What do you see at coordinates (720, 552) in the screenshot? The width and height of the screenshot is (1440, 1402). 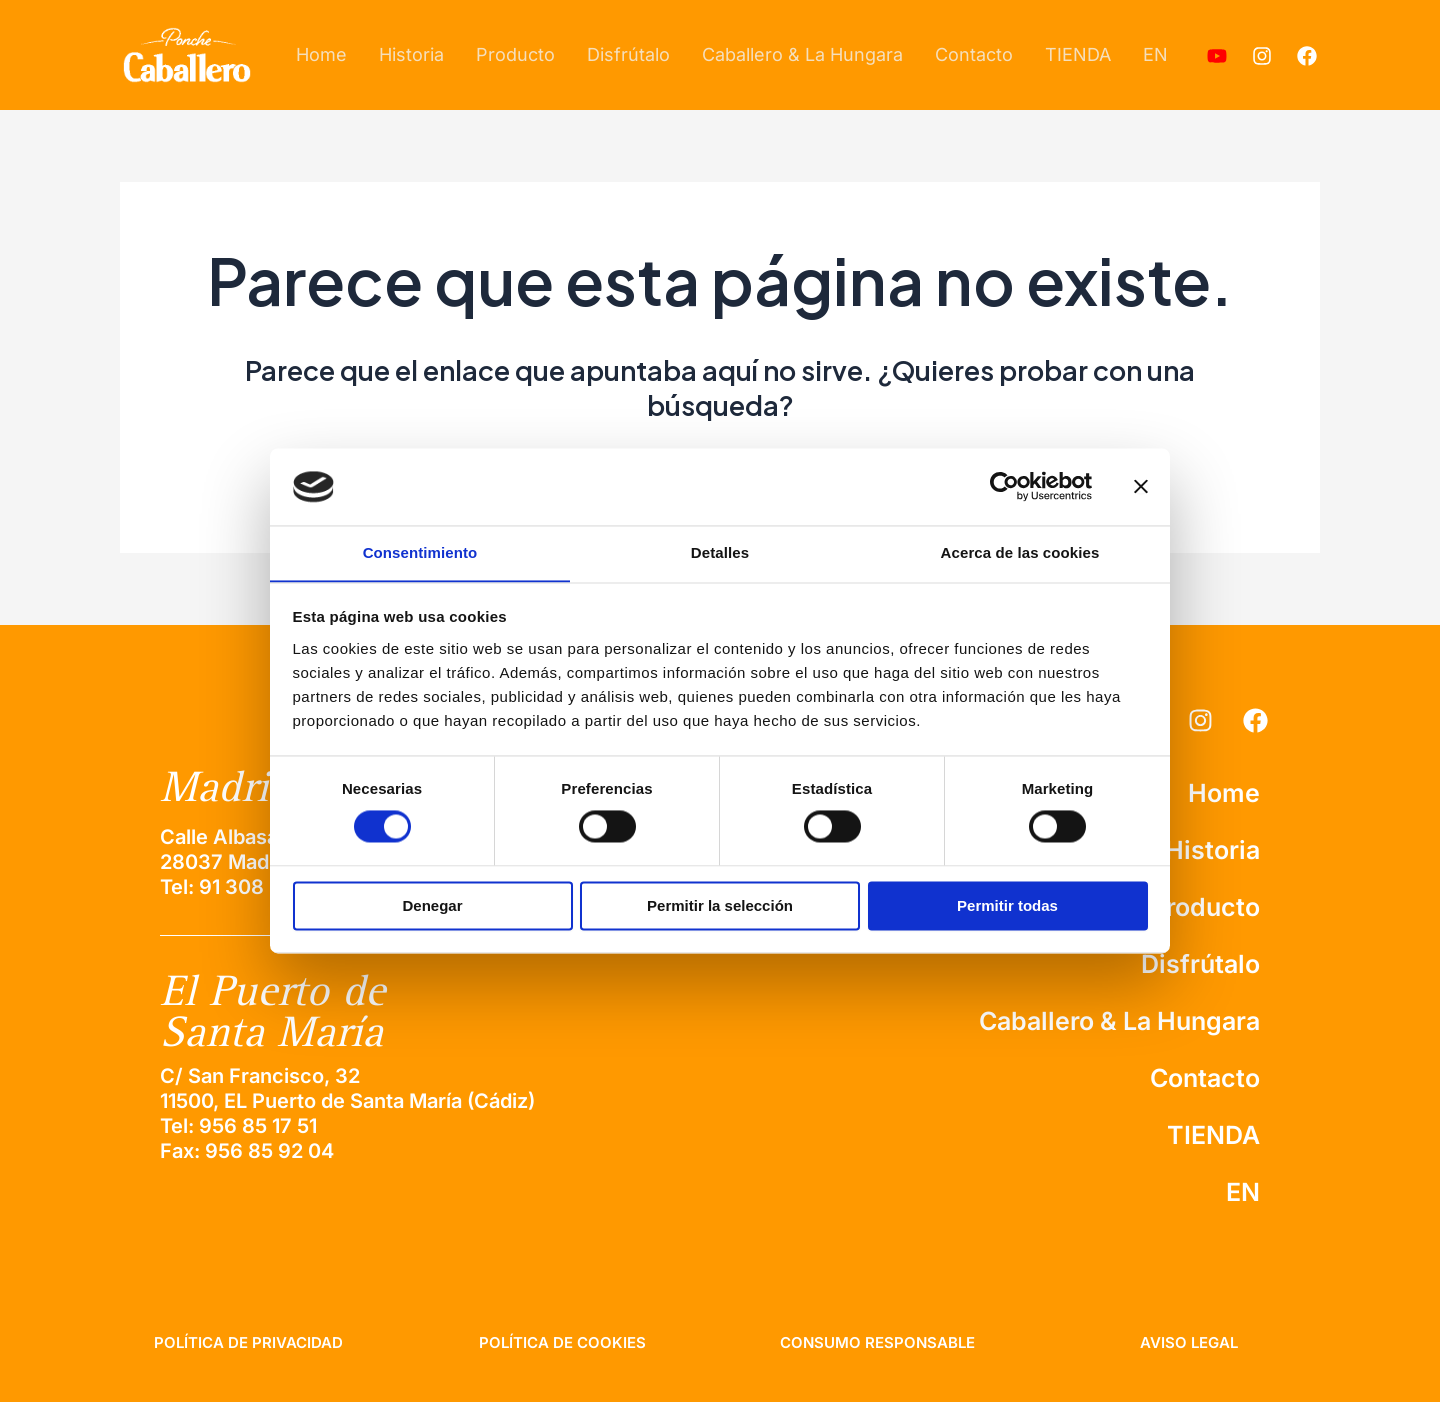 I see `Detalles [tab]` at bounding box center [720, 552].